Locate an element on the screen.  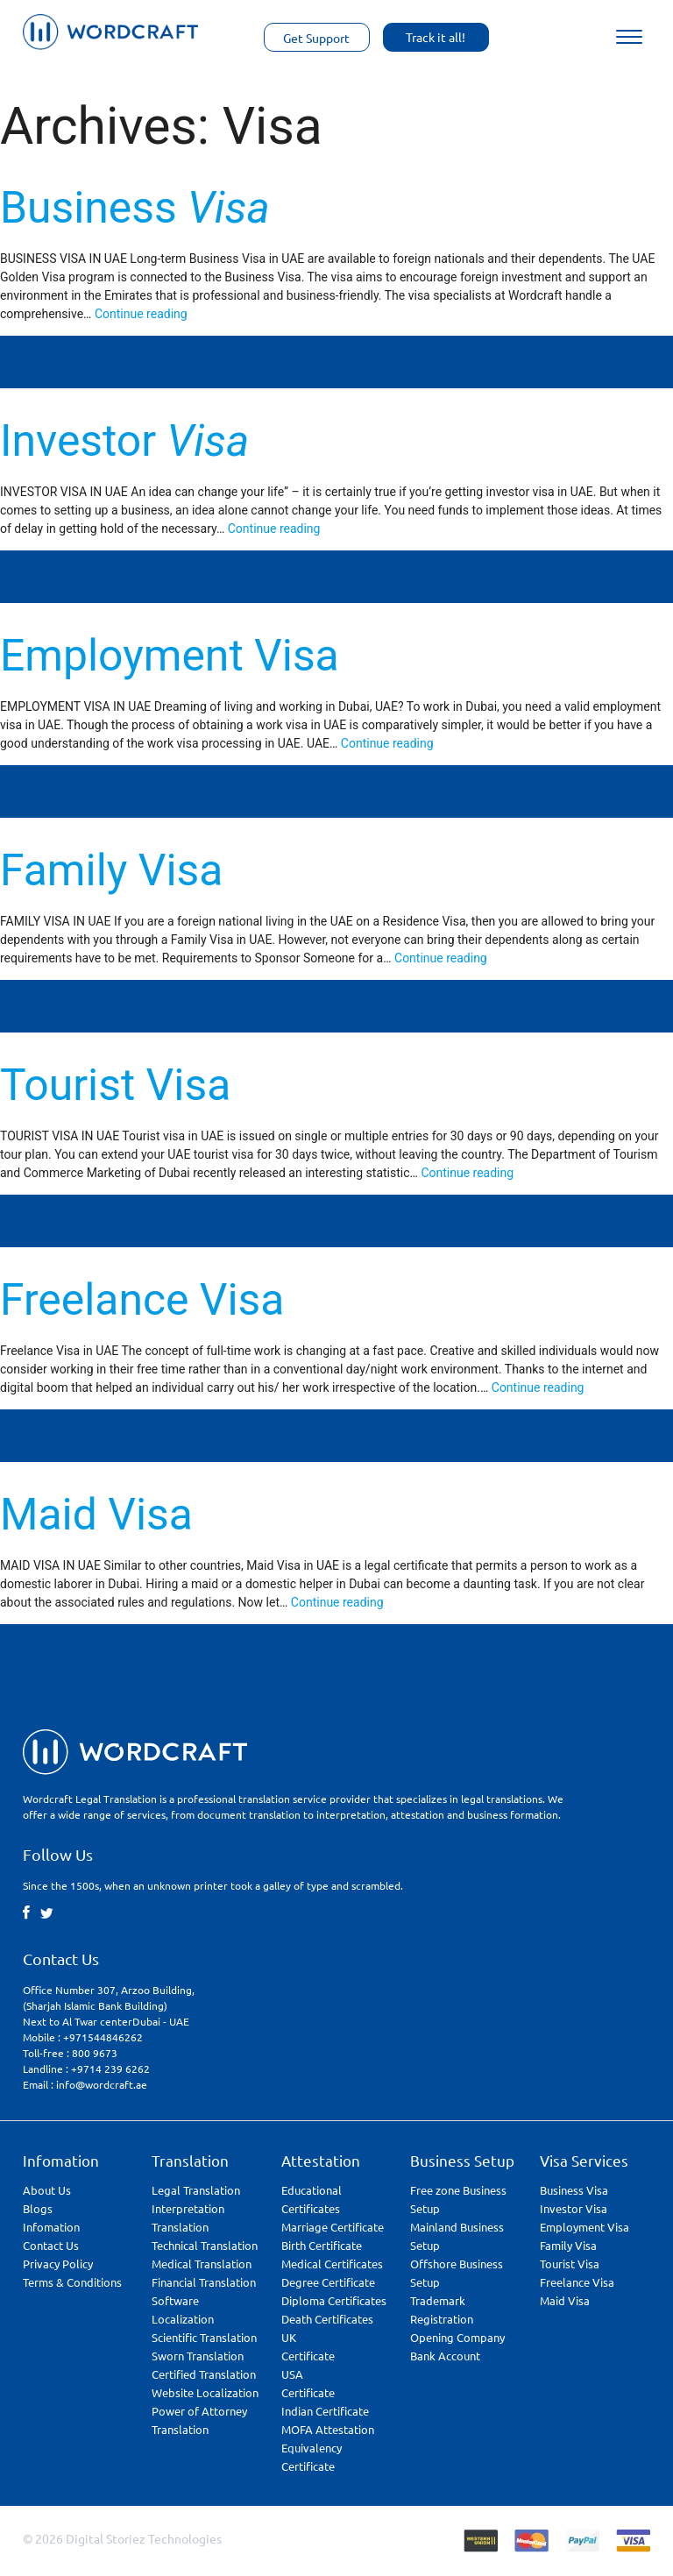
Infomation is located at coordinates (51, 2226).